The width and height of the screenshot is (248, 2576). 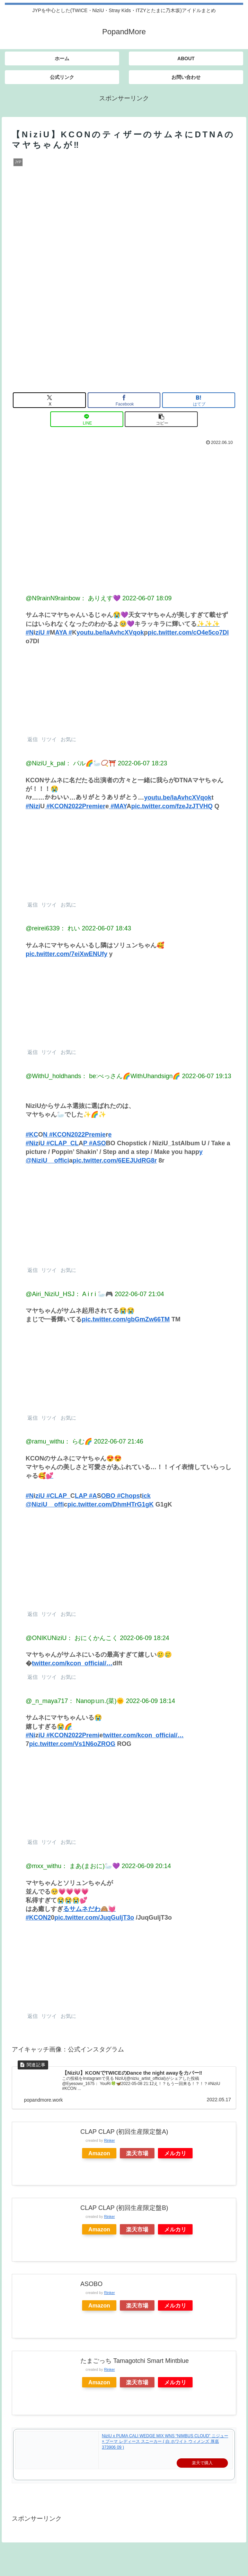 I want to click on お気に, so click(x=67, y=739).